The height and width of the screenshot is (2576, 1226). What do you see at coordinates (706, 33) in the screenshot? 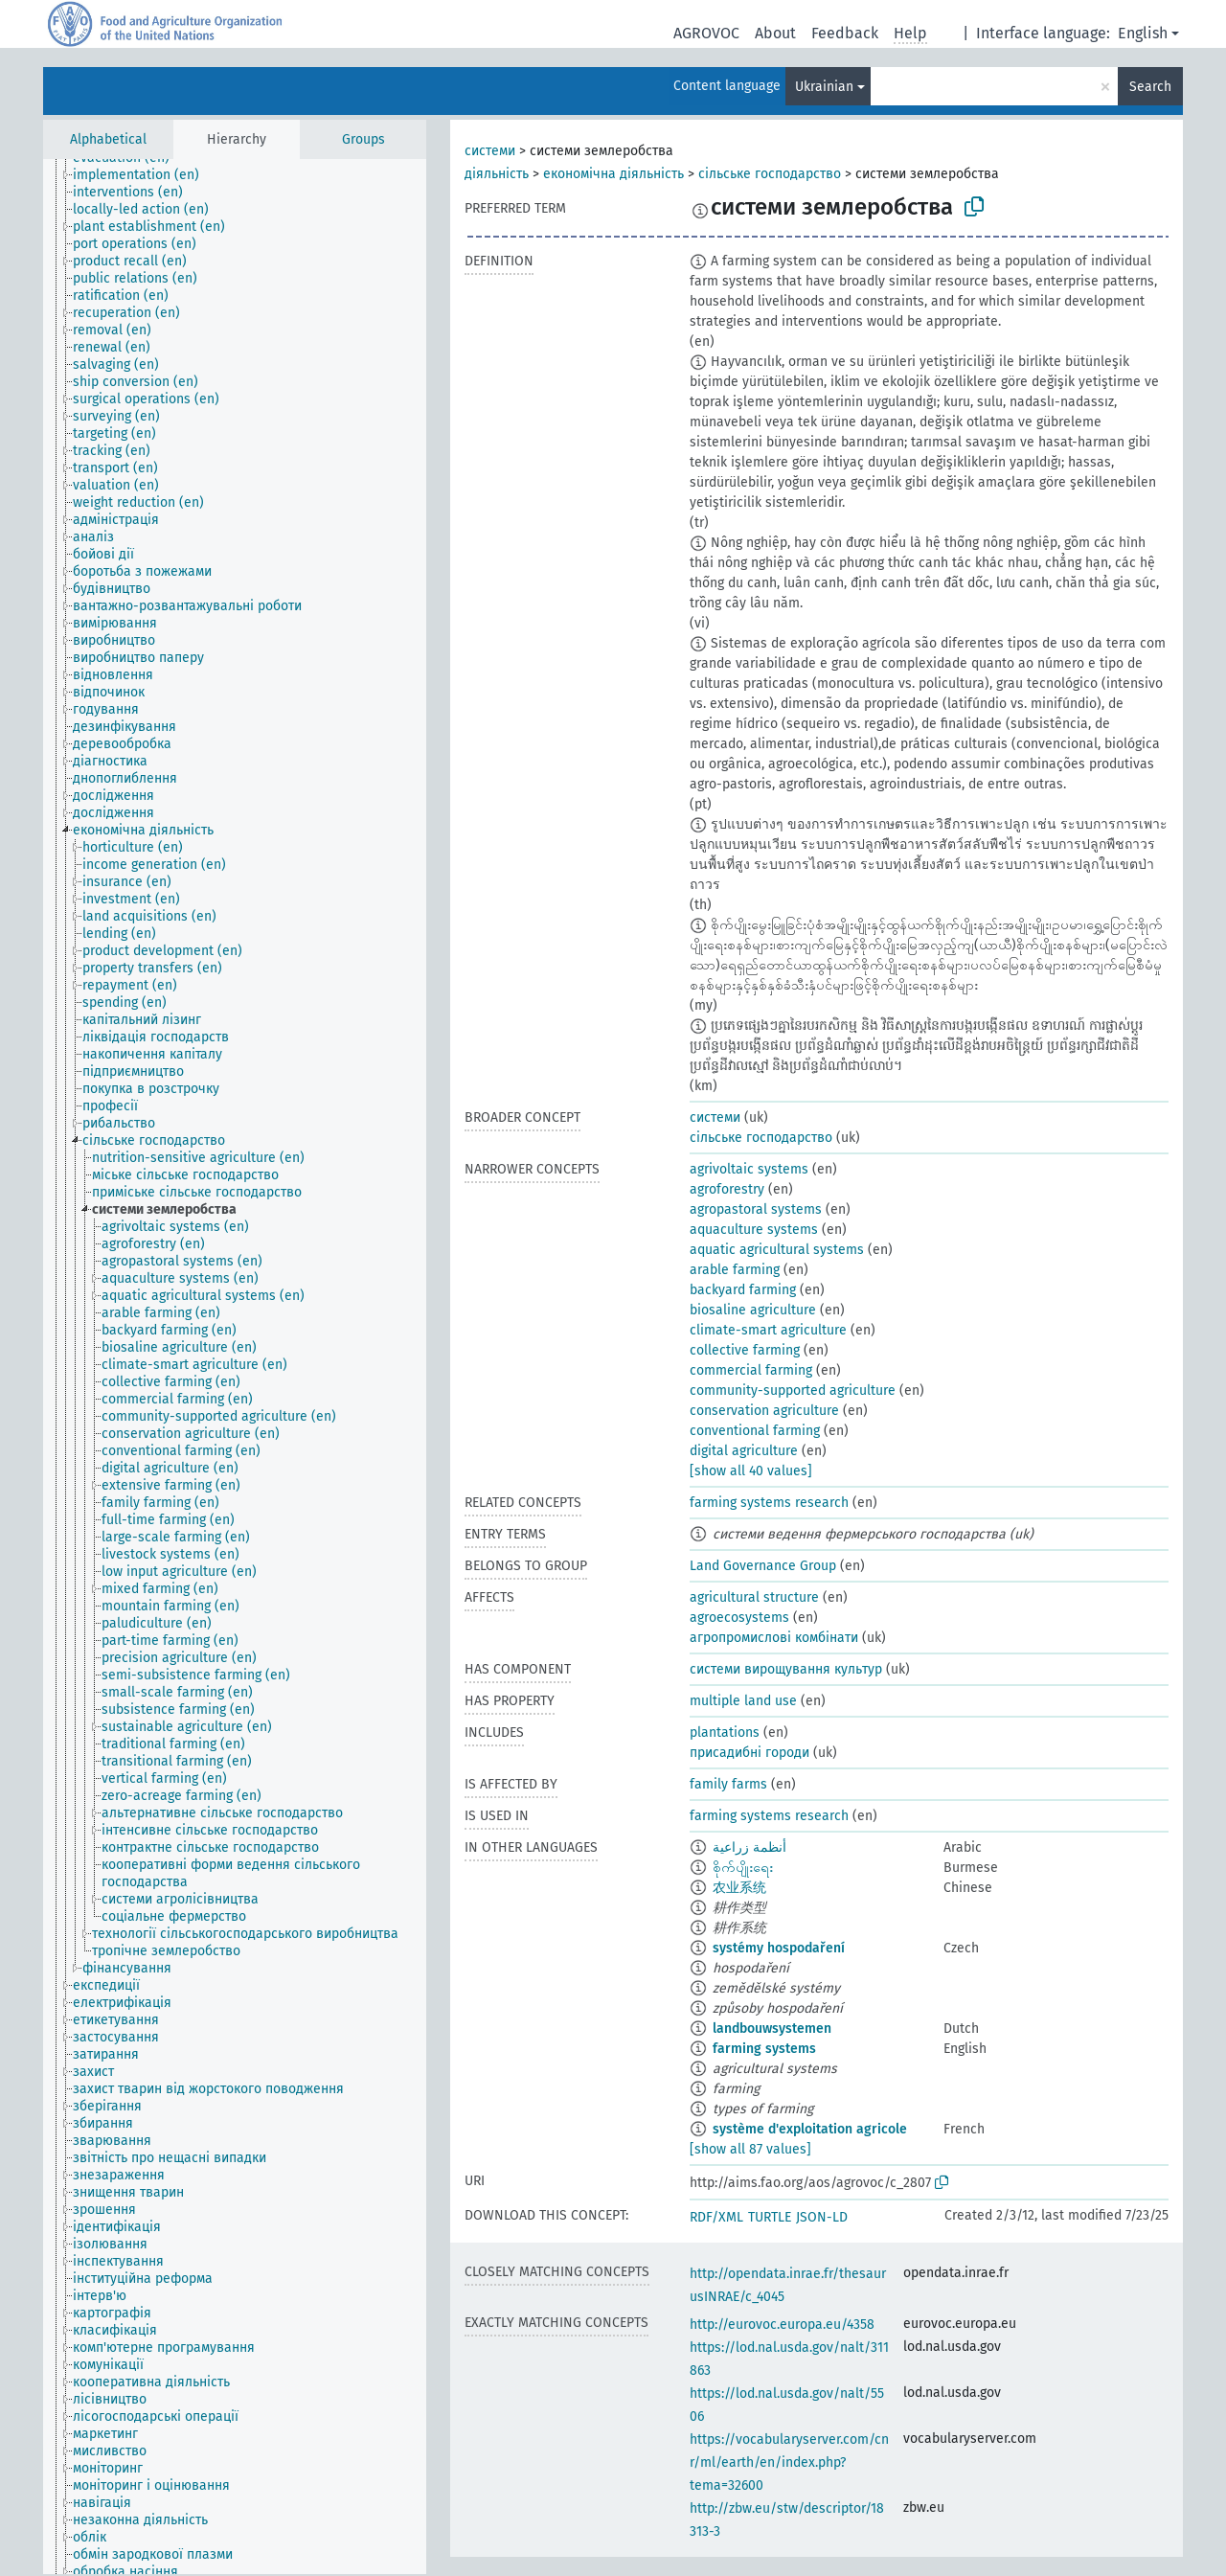
I see `AGROVOC` at bounding box center [706, 33].